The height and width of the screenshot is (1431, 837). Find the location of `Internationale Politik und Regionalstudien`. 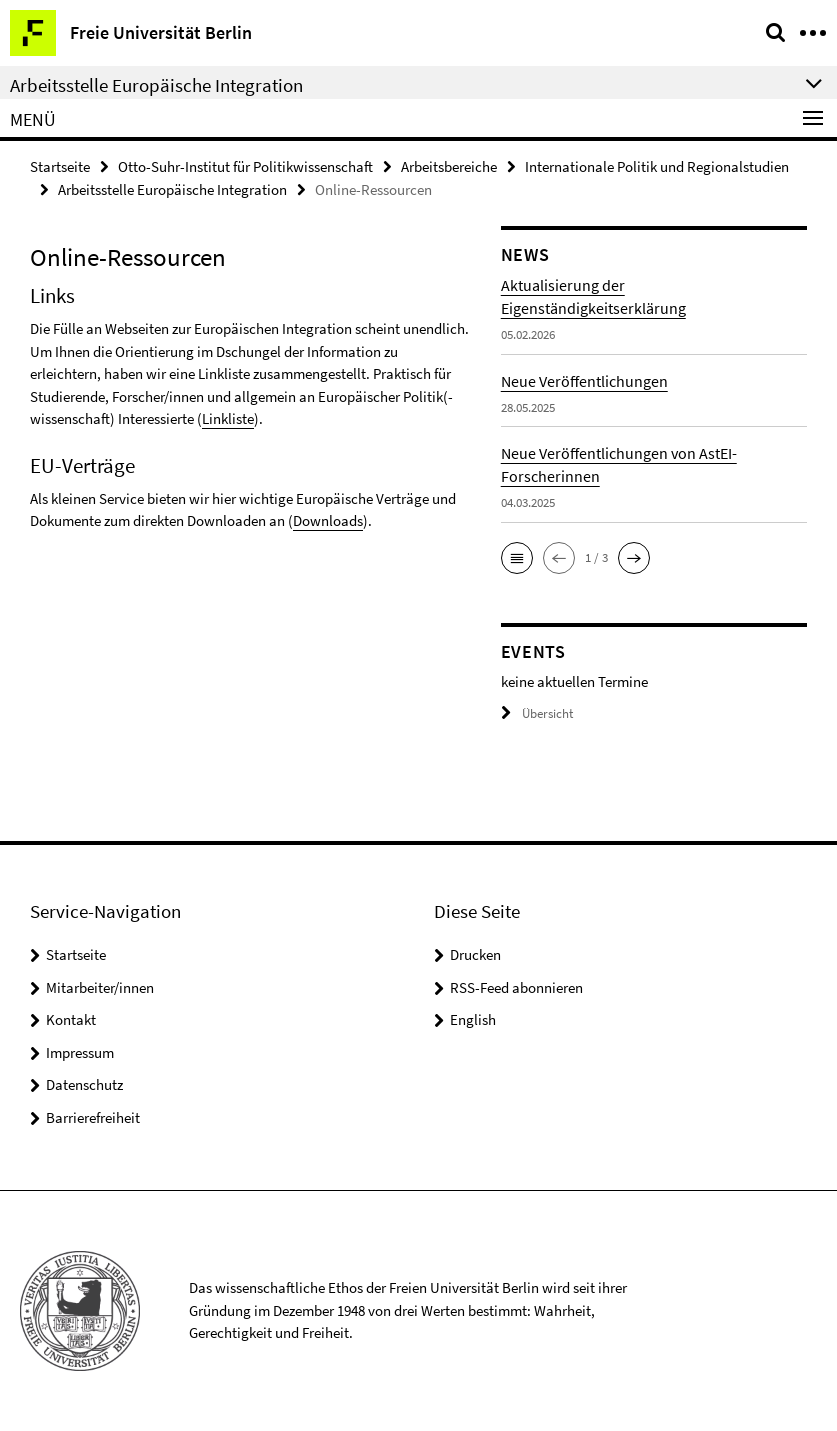

Internationale Politik und Regionalstudien is located at coordinates (657, 166).